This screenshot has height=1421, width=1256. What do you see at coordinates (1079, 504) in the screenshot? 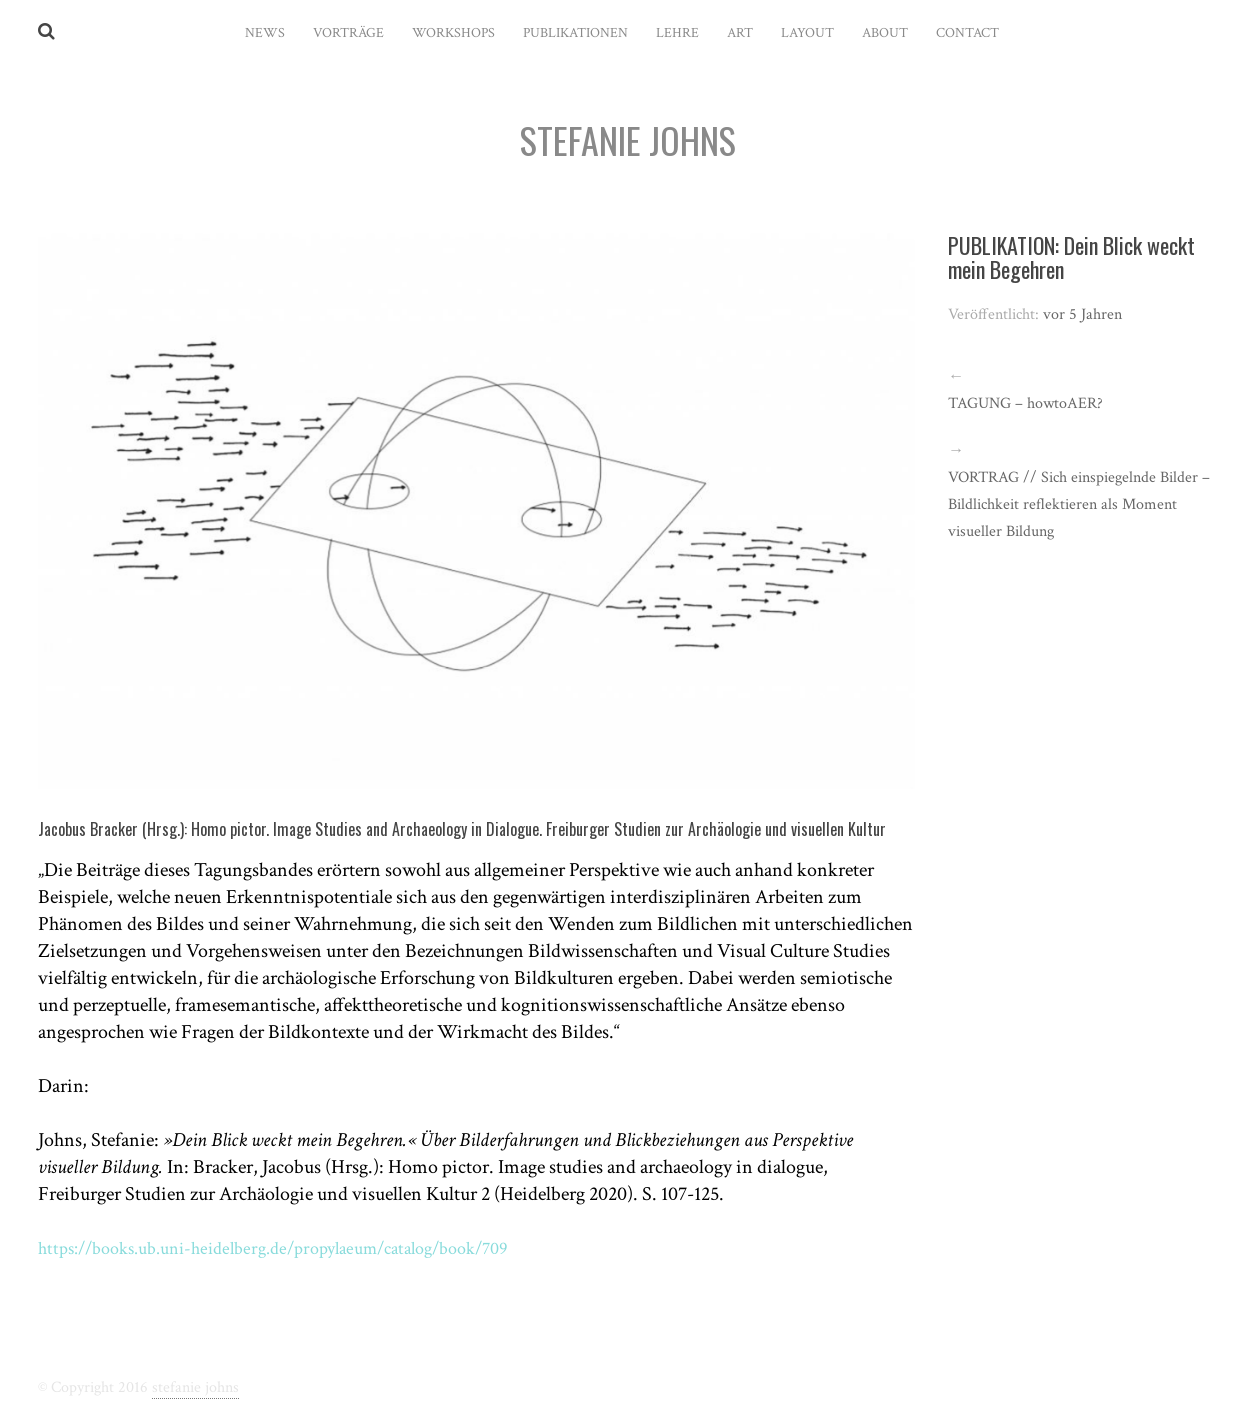
I see `VORTRAG // Sich einspiegelnde Bilder – Bildlichkeit reflektieren als Moment visueller Bildung` at bounding box center [1079, 504].